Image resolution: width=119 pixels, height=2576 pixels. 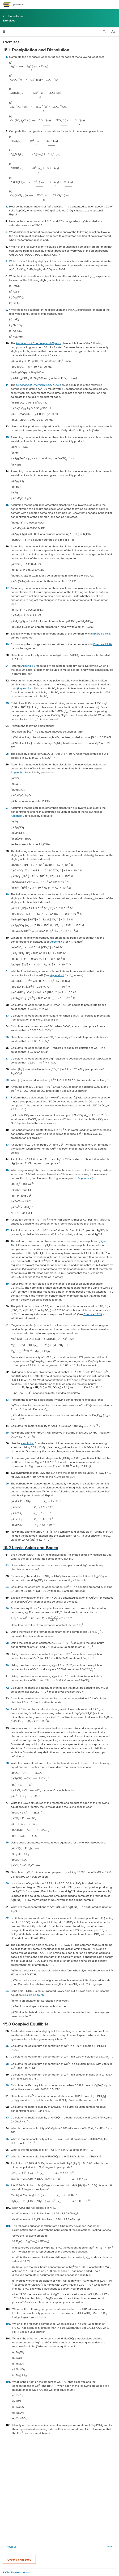 I want to click on Next [Next Page], so click(x=112, y=2546).